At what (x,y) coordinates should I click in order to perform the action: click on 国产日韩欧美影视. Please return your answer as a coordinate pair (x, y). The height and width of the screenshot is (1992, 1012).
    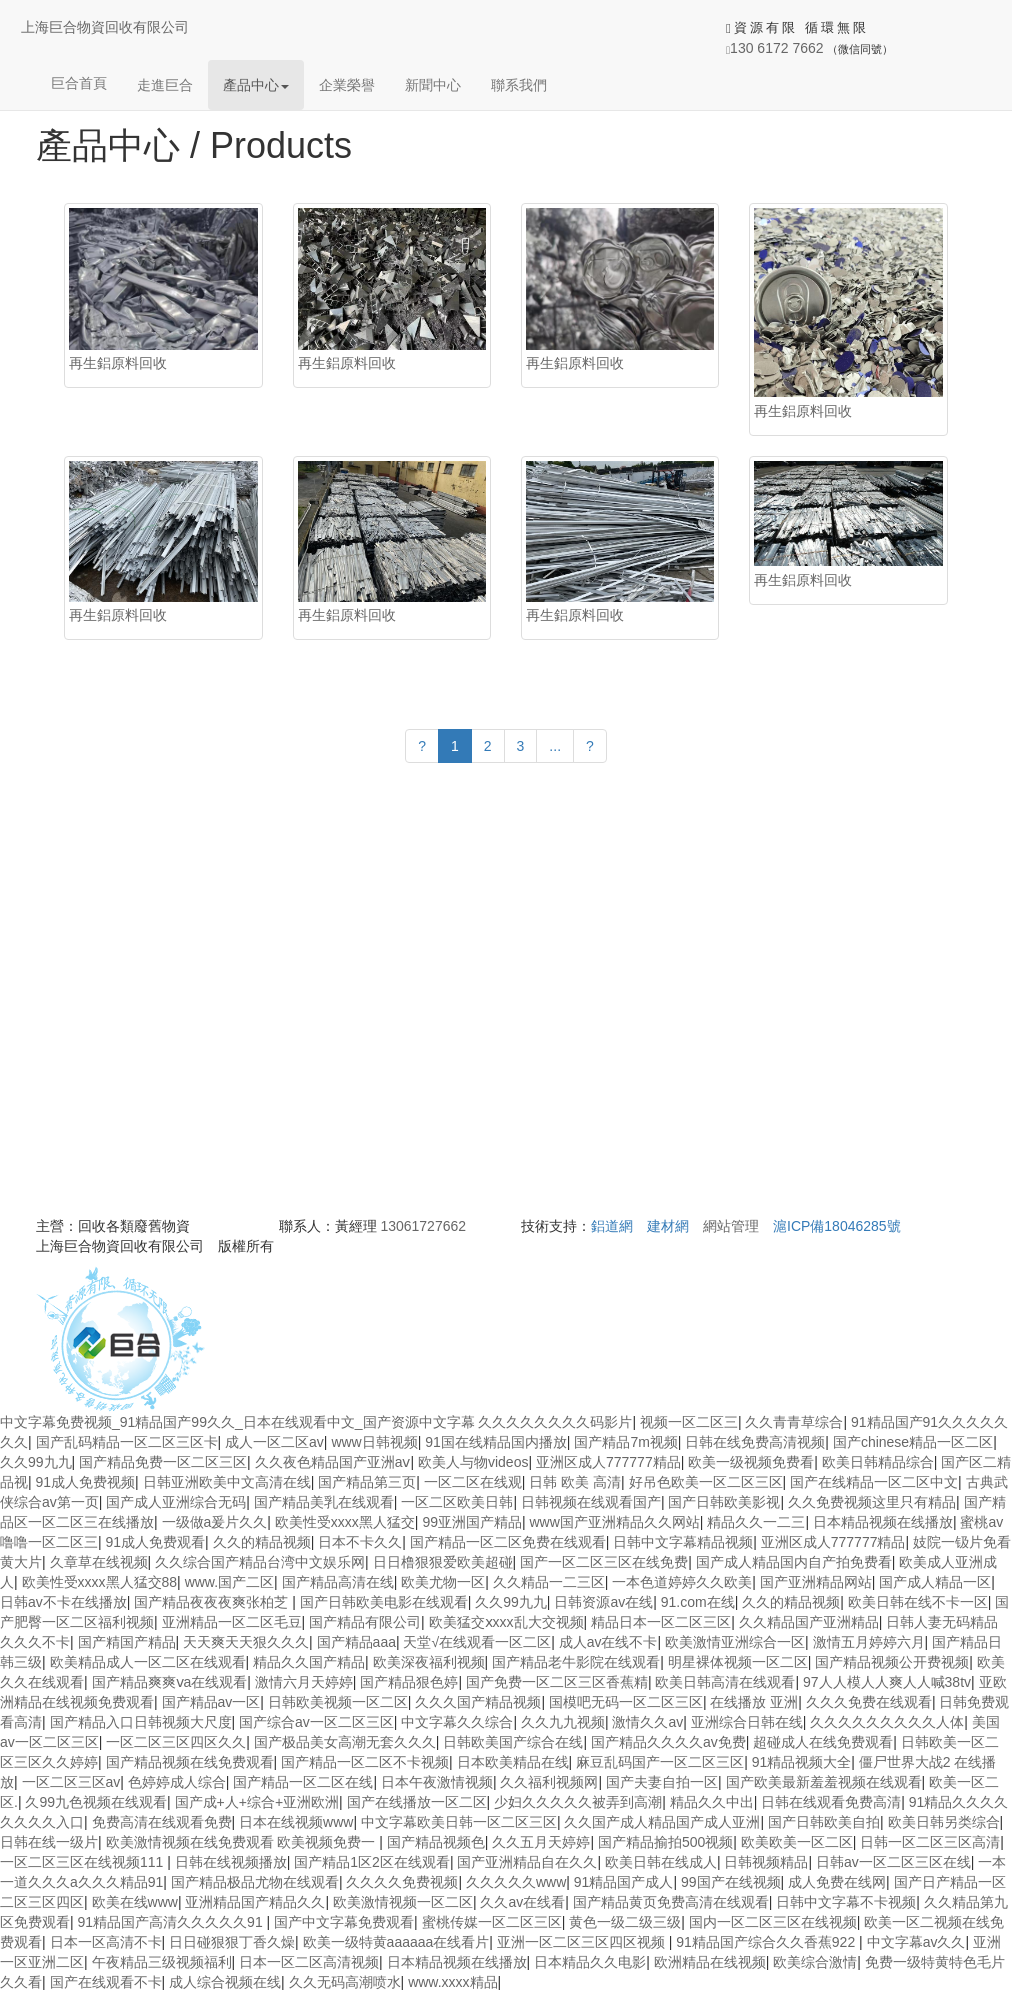
    Looking at the image, I should click on (724, 1502).